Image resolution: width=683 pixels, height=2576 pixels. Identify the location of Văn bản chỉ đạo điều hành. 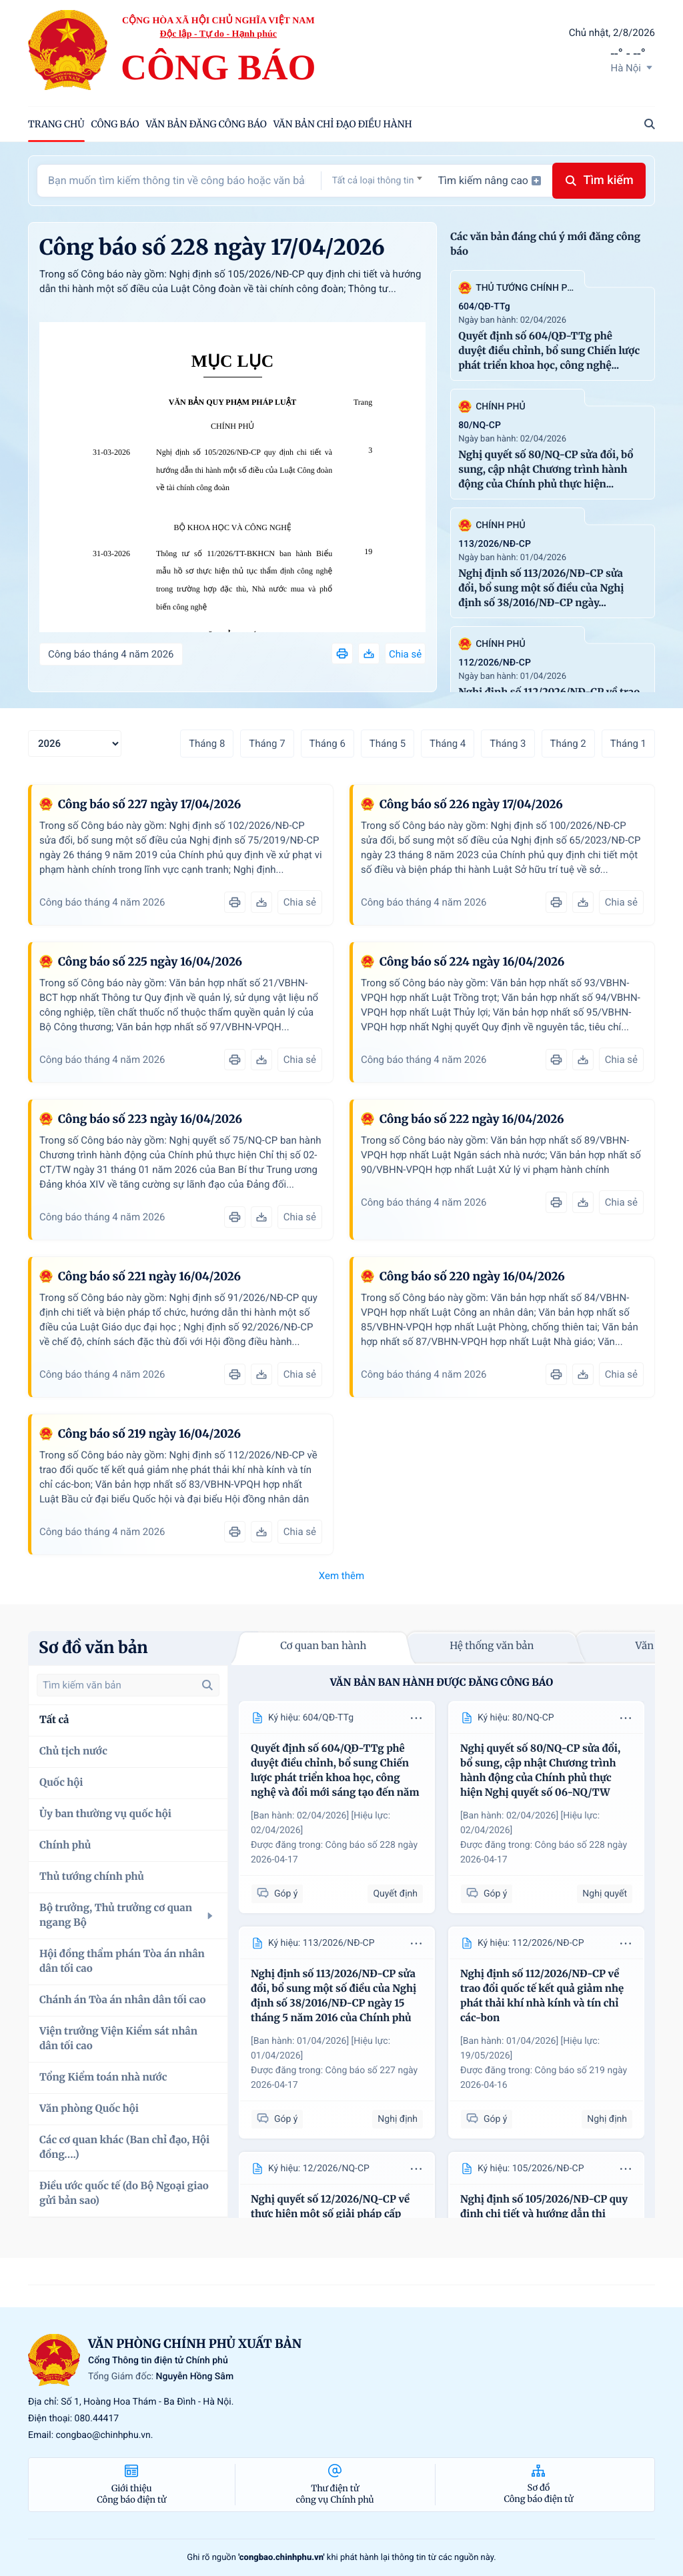
(342, 124).